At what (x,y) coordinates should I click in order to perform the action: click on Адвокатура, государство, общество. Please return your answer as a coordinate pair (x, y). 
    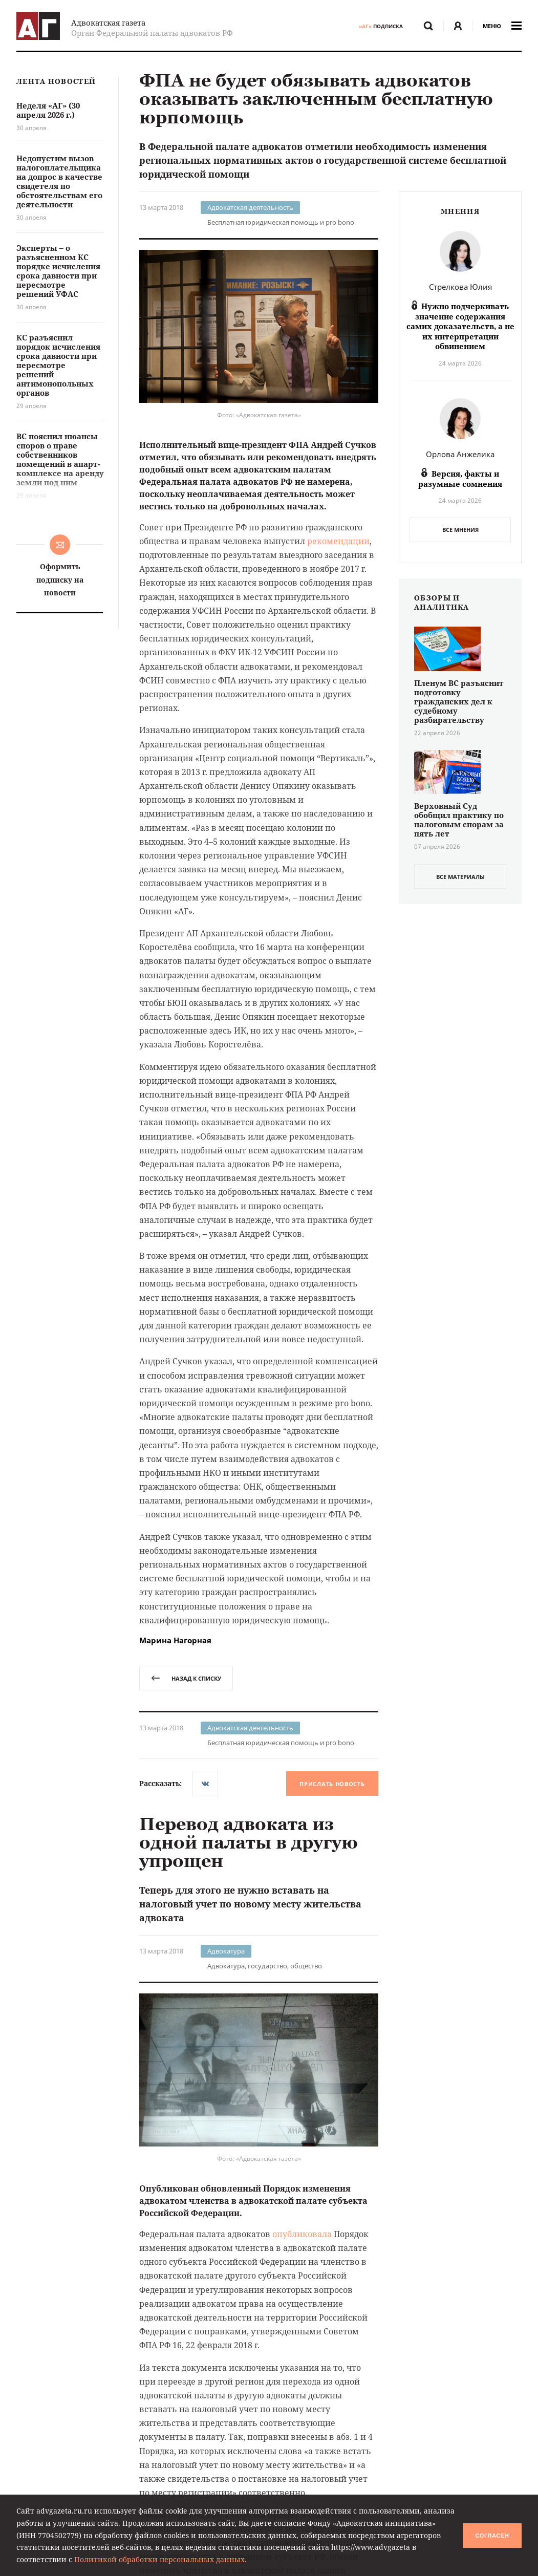
    Looking at the image, I should click on (264, 1965).